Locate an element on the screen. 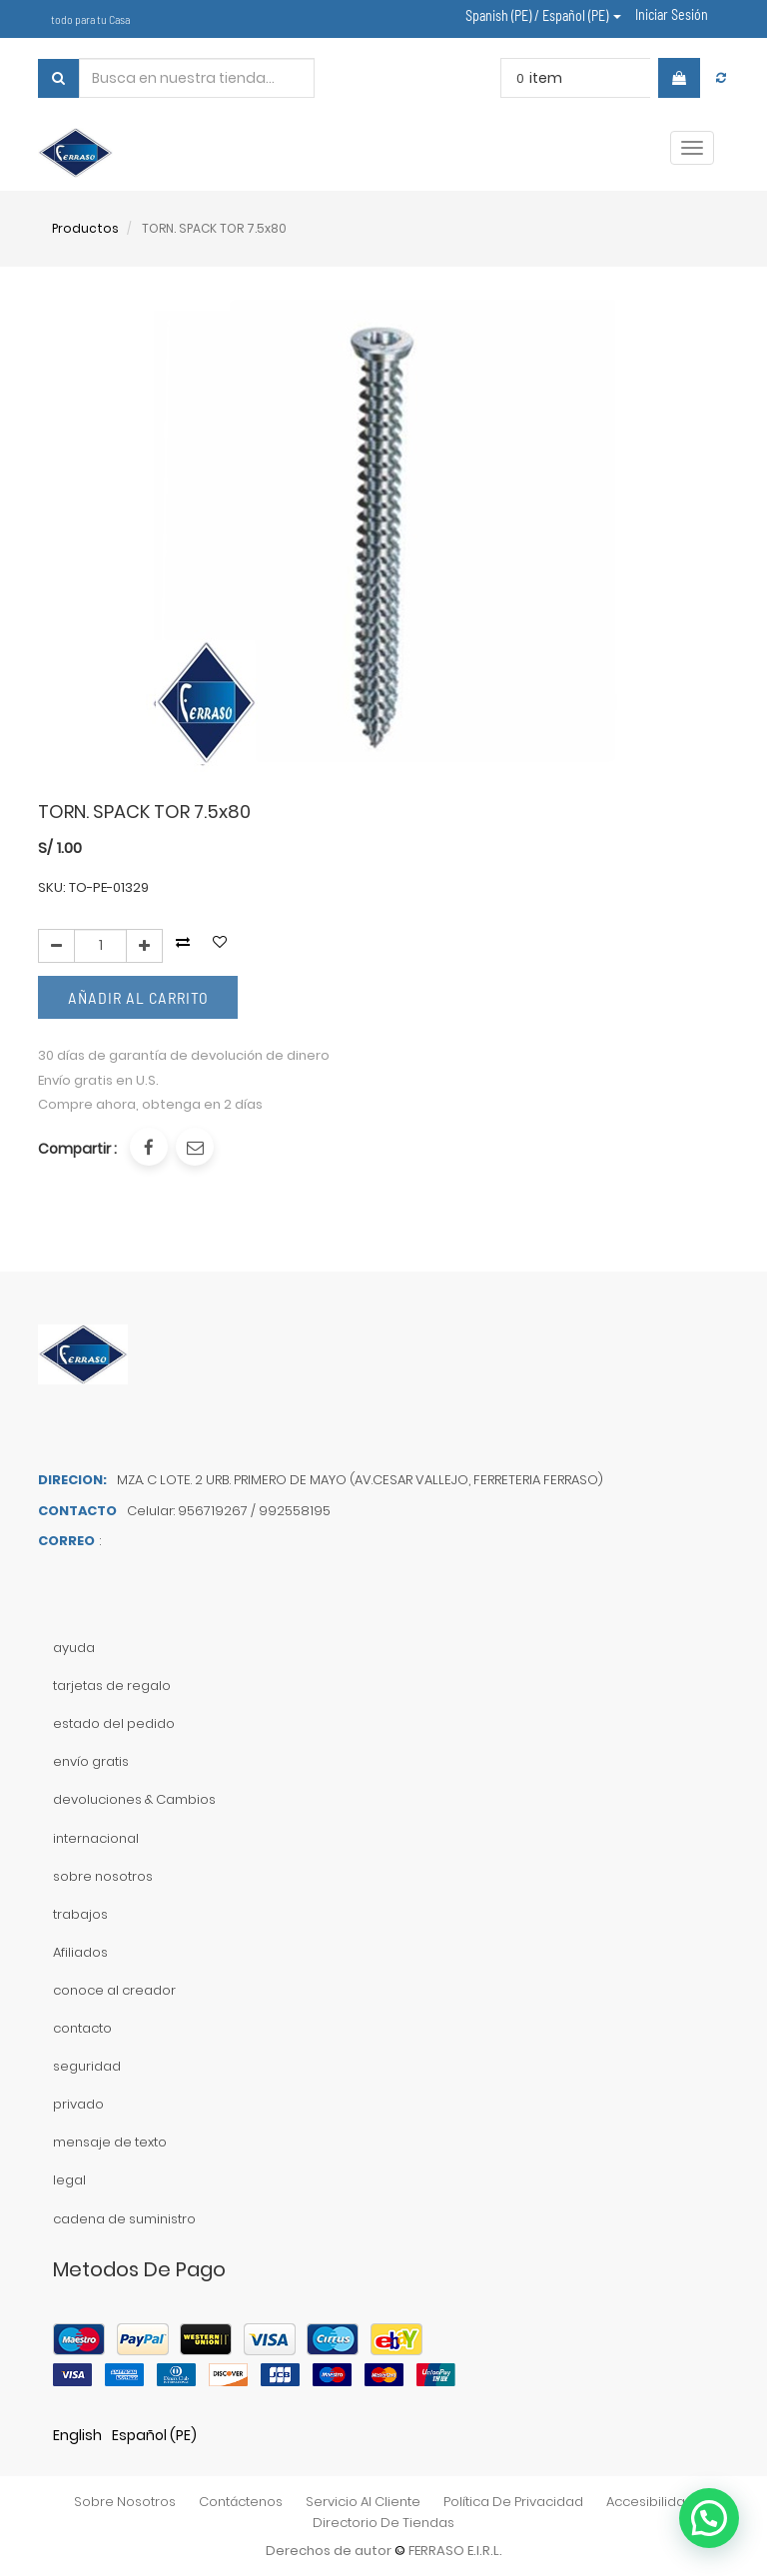 This screenshot has width=767, height=2576. contacto is located at coordinates (82, 2028).